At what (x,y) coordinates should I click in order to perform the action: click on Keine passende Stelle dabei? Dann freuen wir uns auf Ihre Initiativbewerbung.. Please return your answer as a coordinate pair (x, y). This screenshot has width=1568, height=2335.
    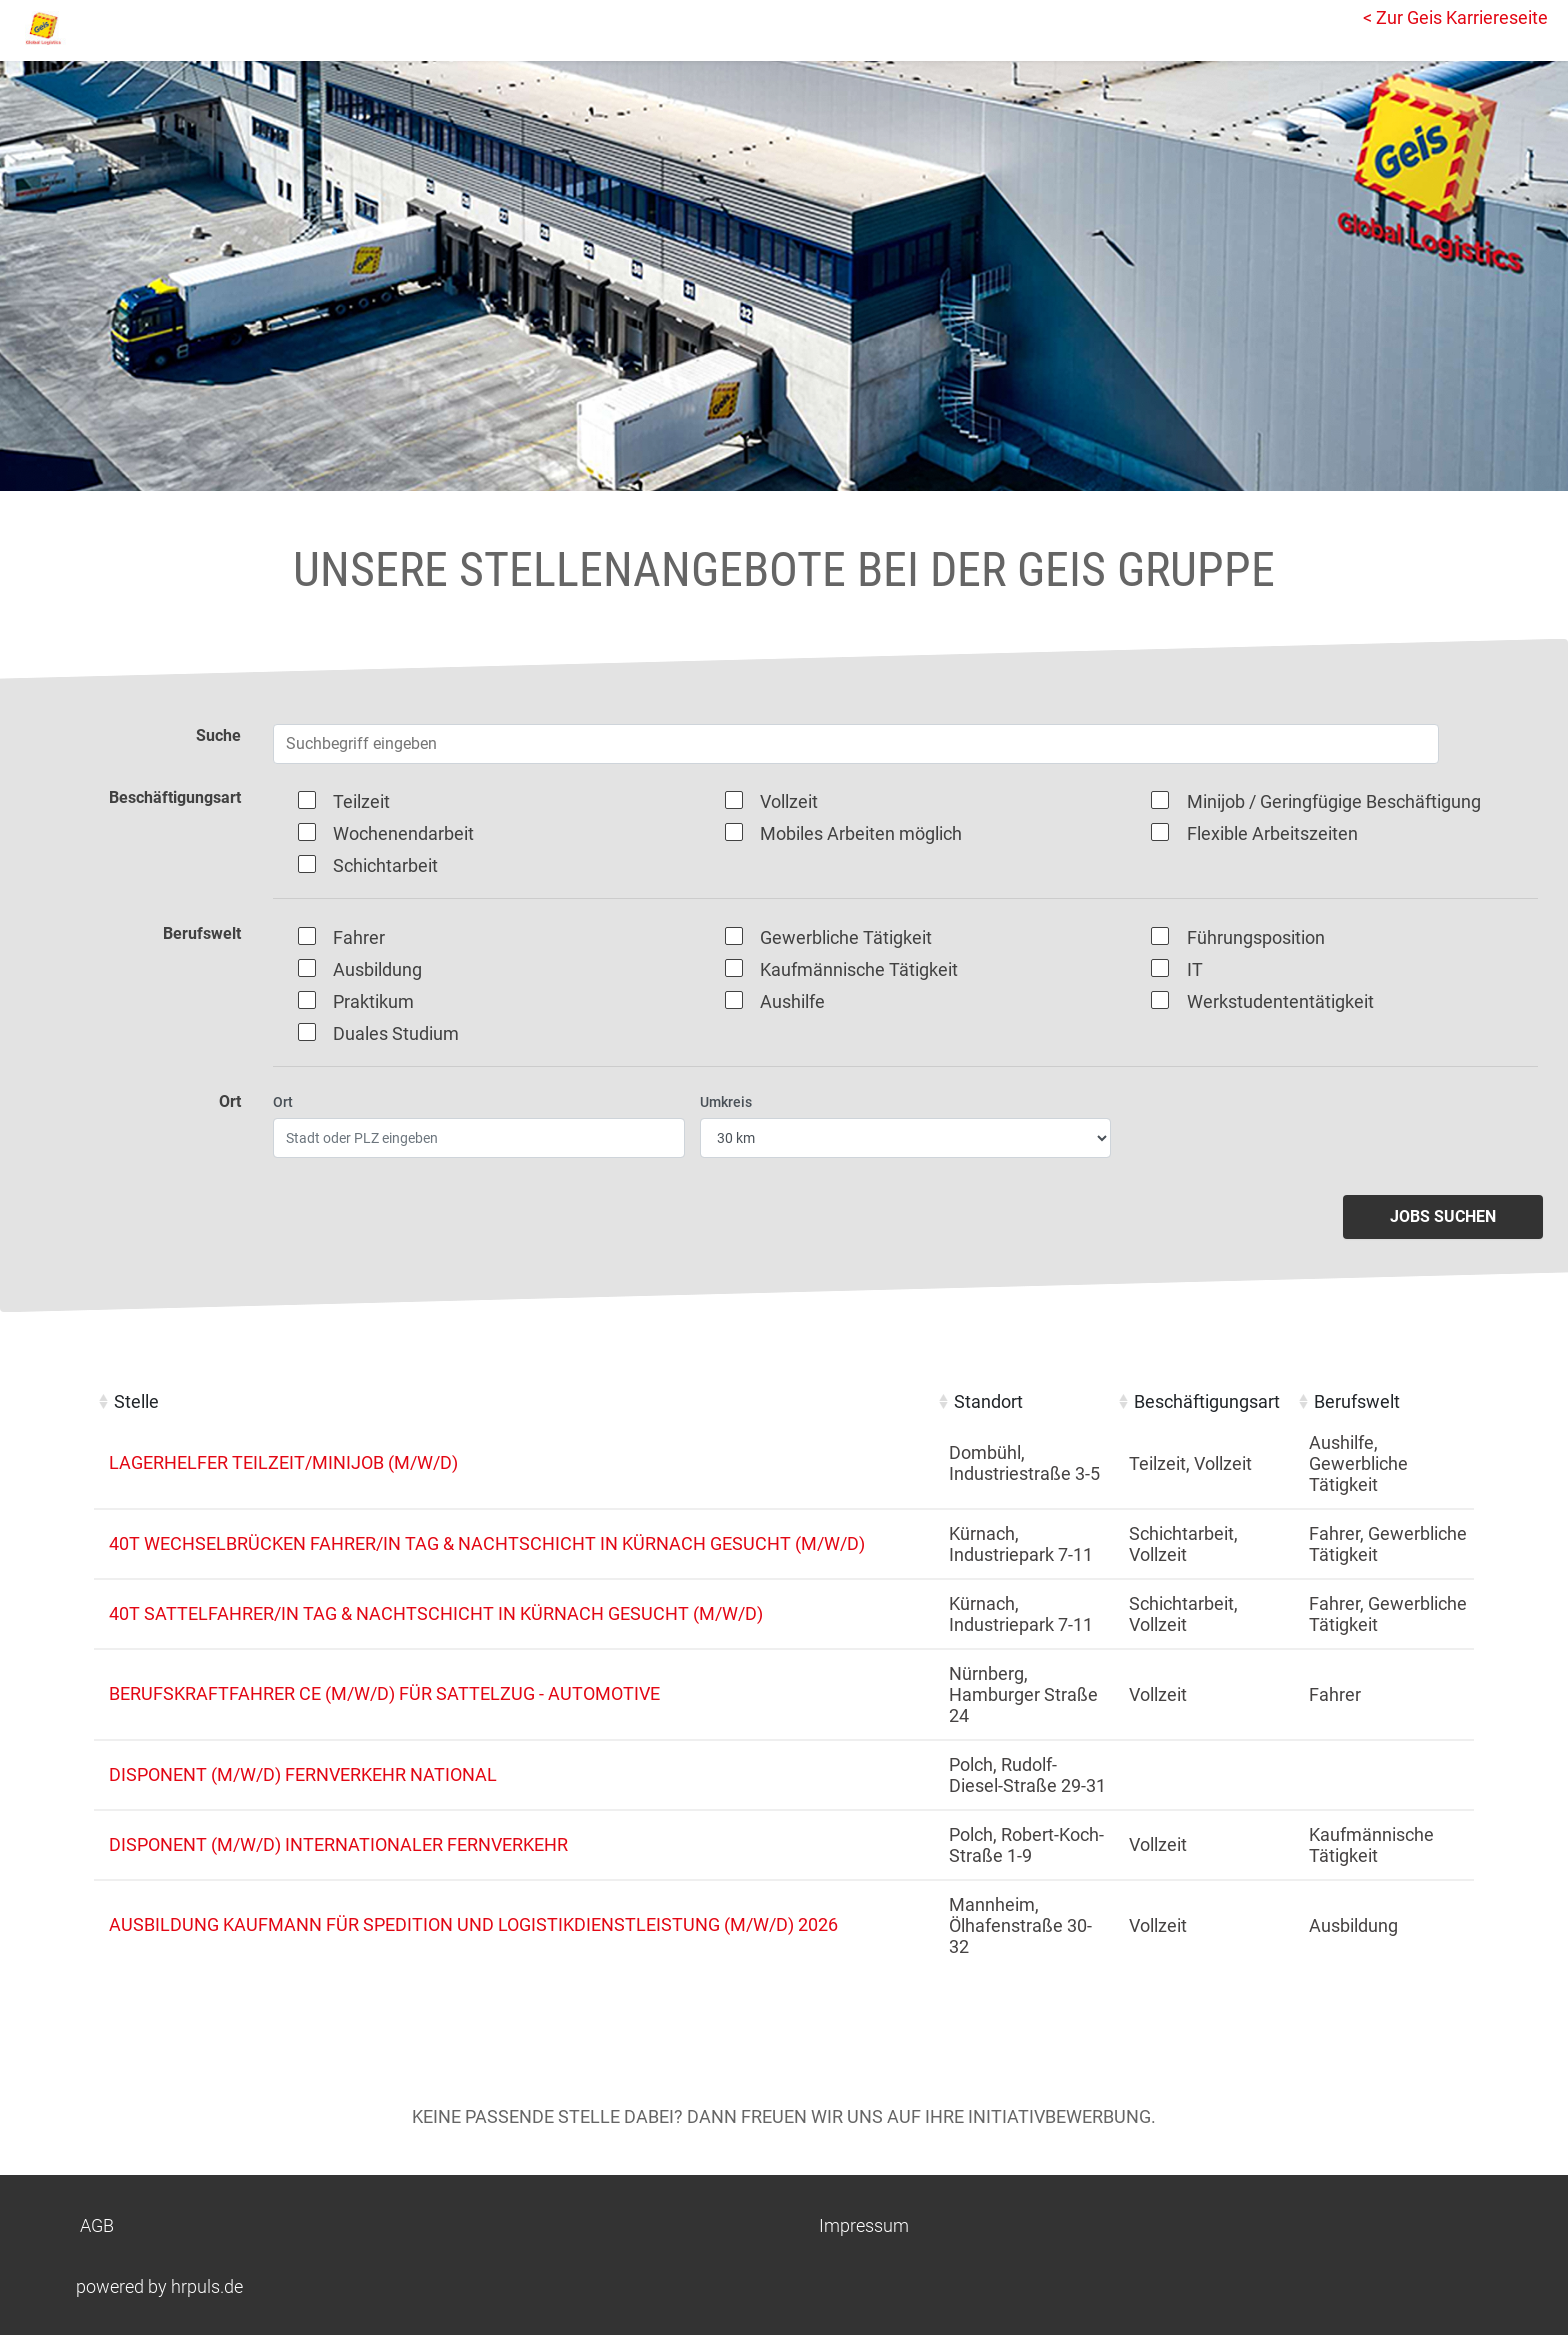
    Looking at the image, I should click on (784, 2116).